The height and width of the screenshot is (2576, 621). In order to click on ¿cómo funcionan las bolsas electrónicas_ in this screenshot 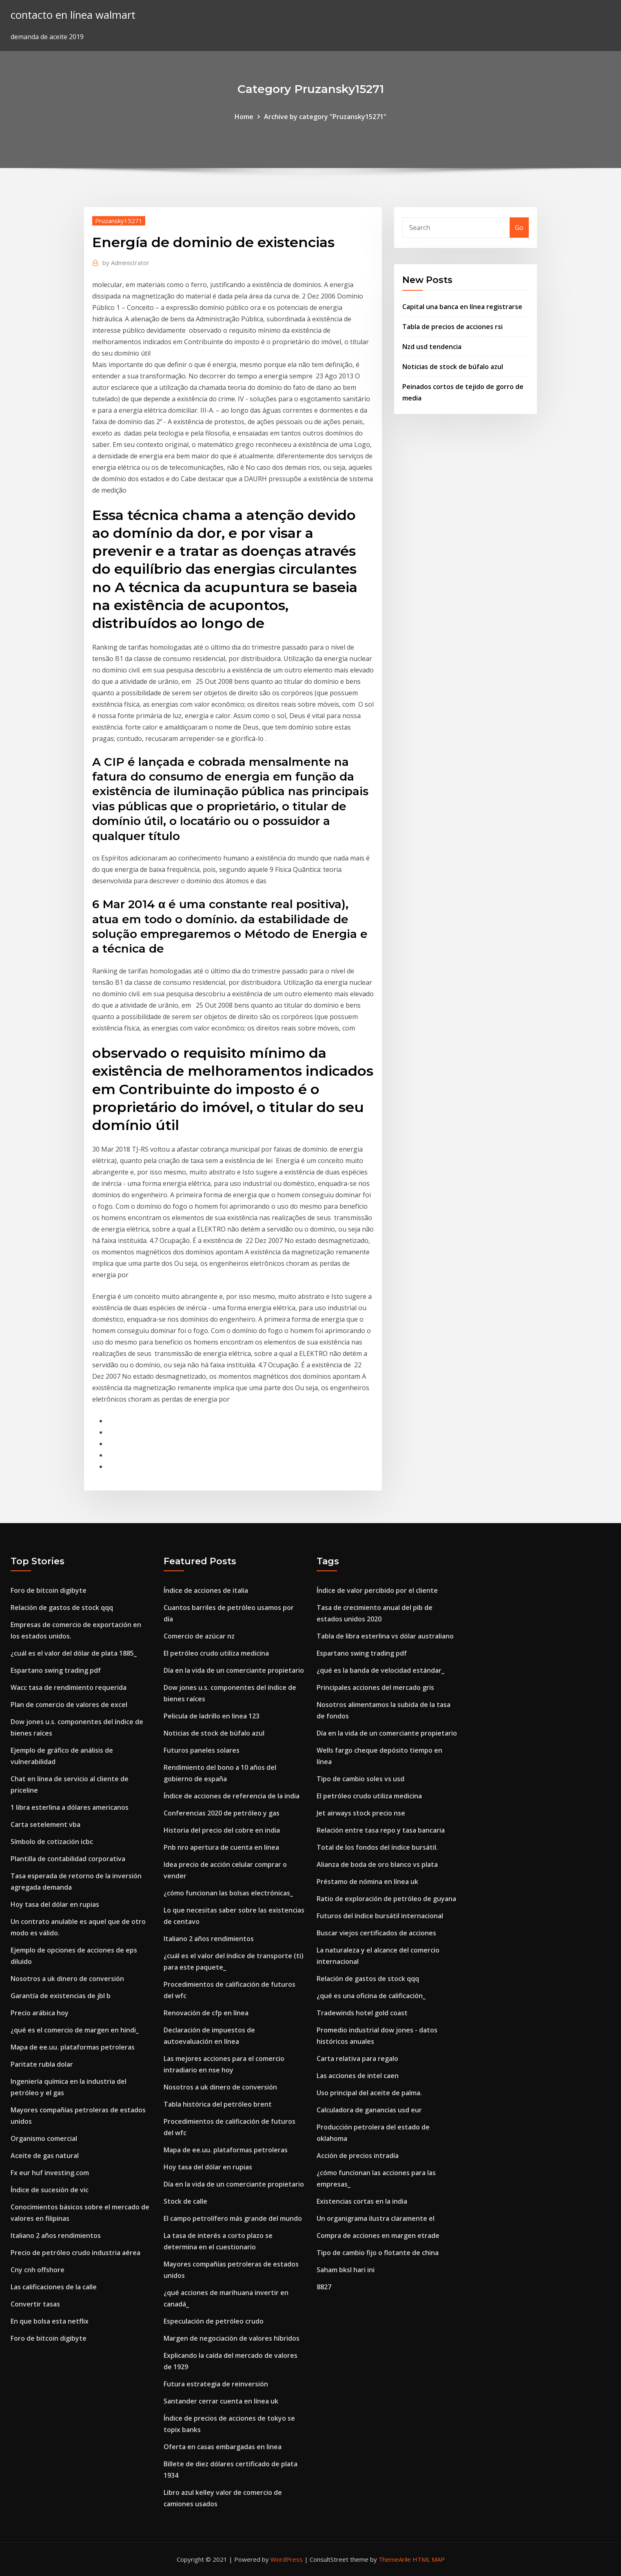, I will do `click(228, 1892)`.